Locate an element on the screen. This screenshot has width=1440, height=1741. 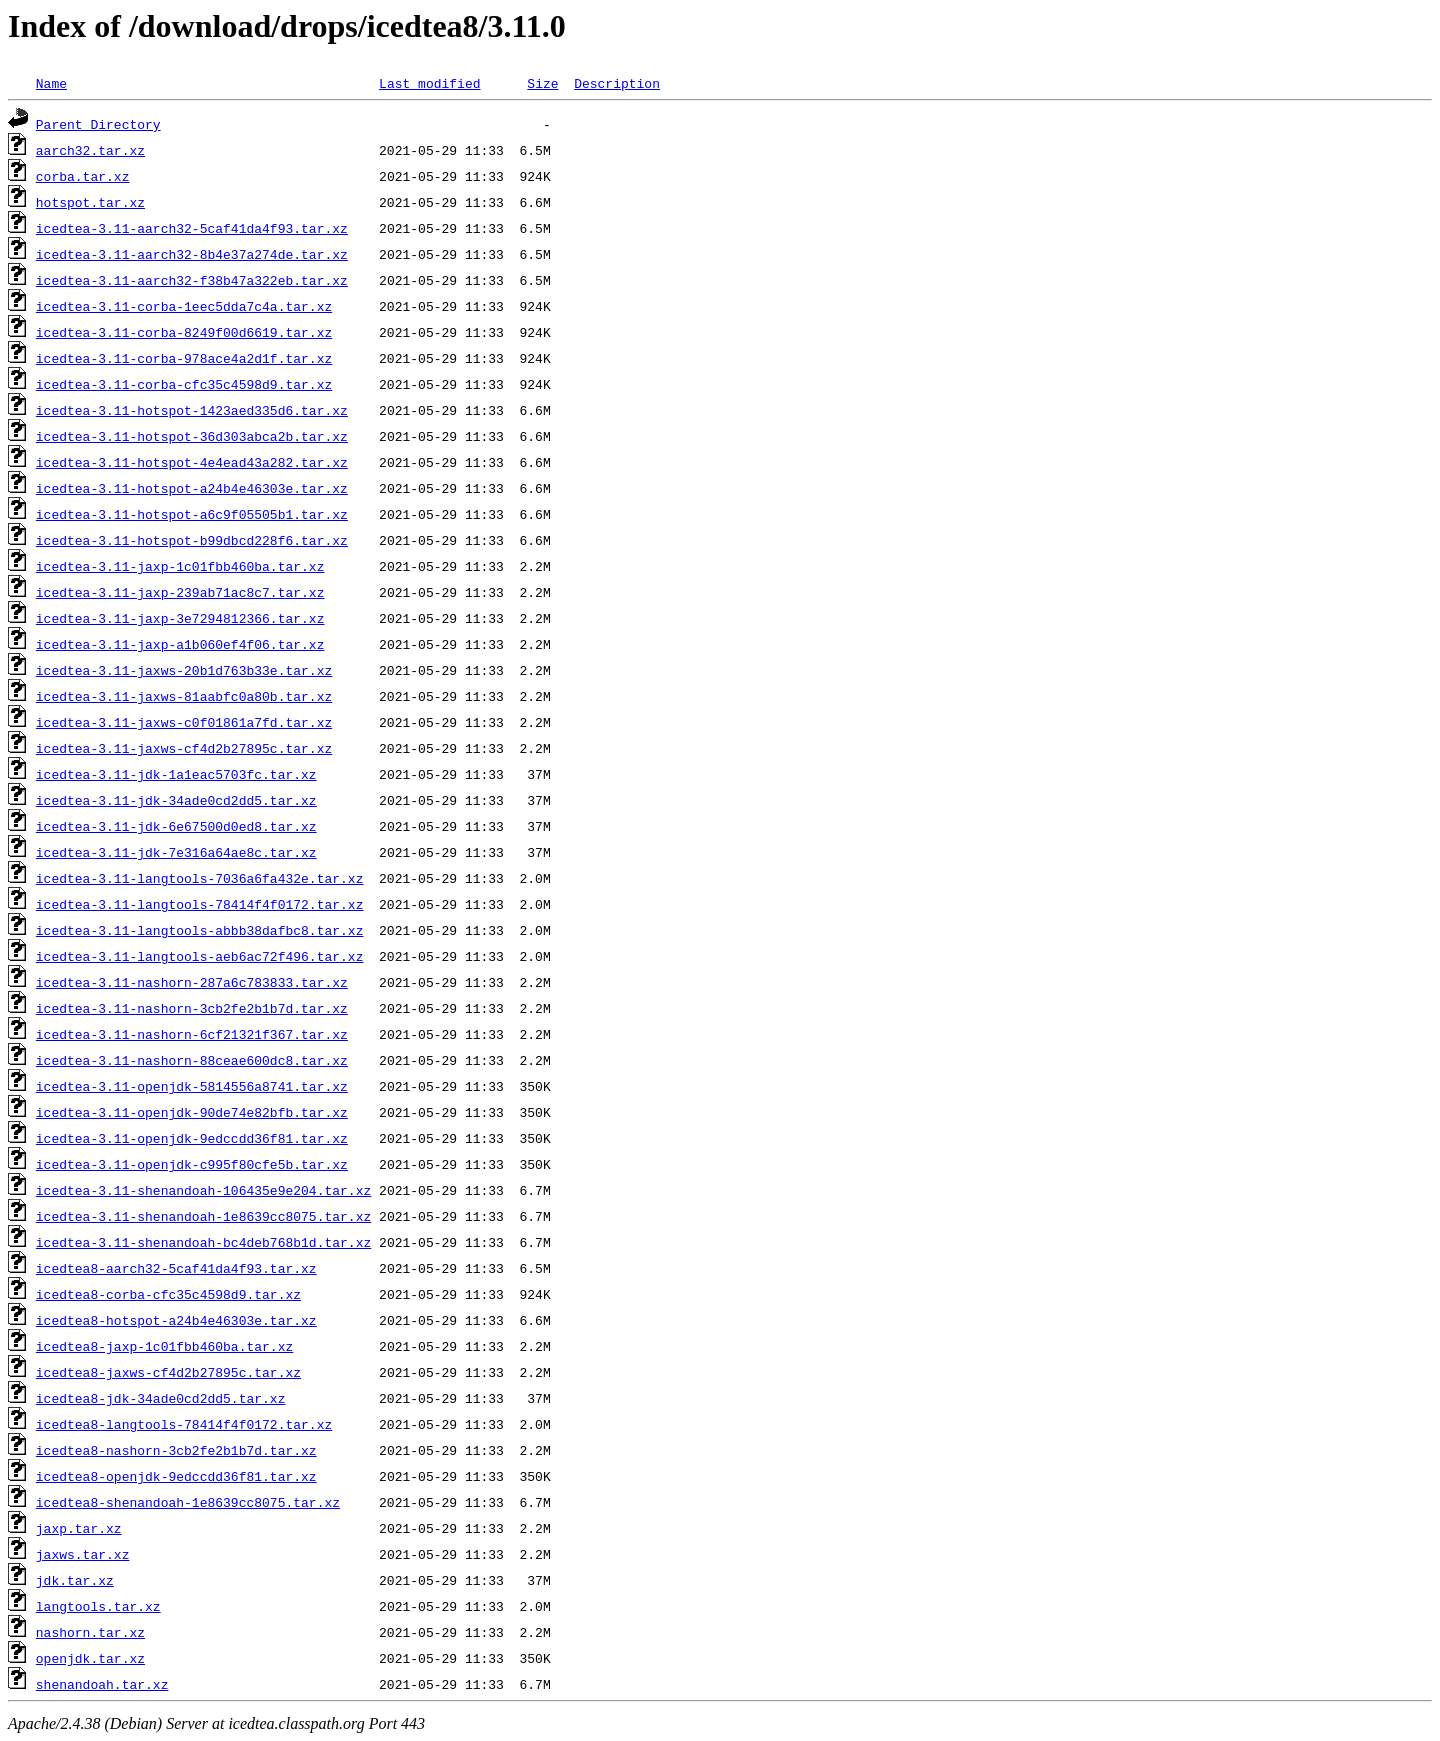
icedtea-3.11-jaxws-c0f01861a7fd.tar.xz is located at coordinates (184, 722).